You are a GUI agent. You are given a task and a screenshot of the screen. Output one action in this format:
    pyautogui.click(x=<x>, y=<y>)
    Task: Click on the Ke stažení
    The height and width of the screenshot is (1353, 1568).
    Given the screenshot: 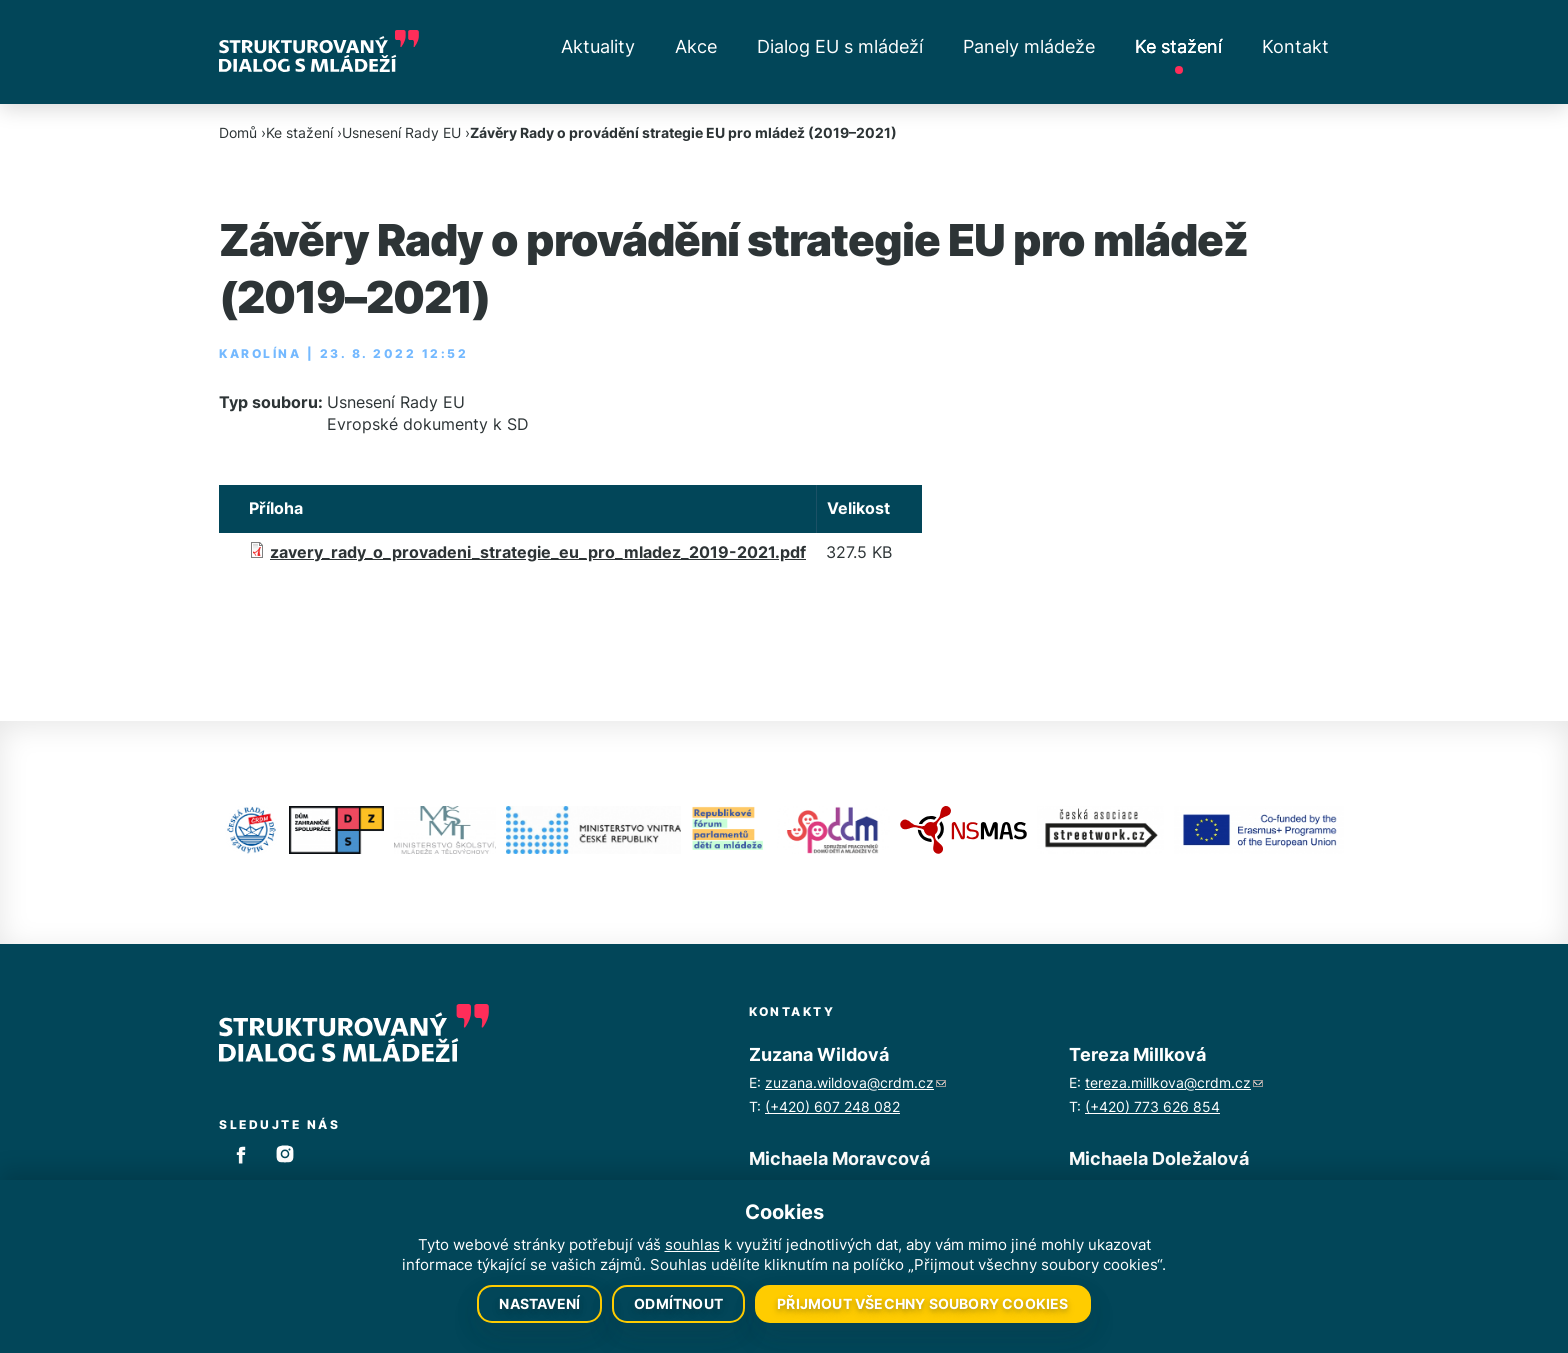 What is the action you would take?
    pyautogui.click(x=1178, y=46)
    